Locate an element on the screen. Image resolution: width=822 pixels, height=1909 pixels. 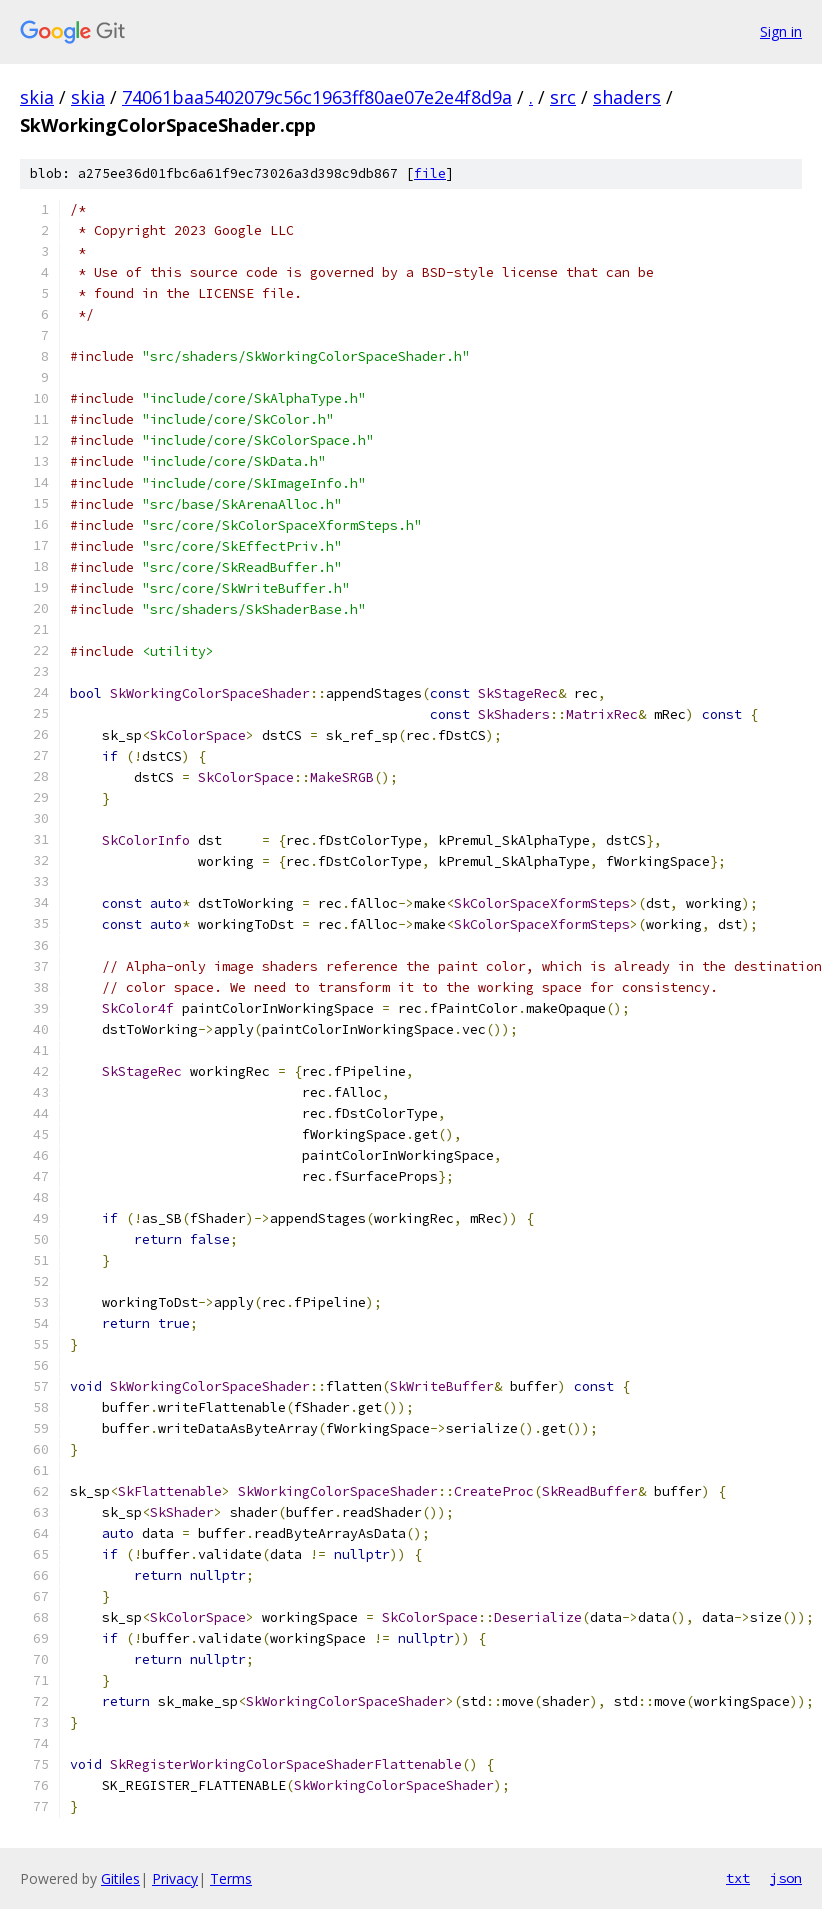
Privacy is located at coordinates (175, 1878).